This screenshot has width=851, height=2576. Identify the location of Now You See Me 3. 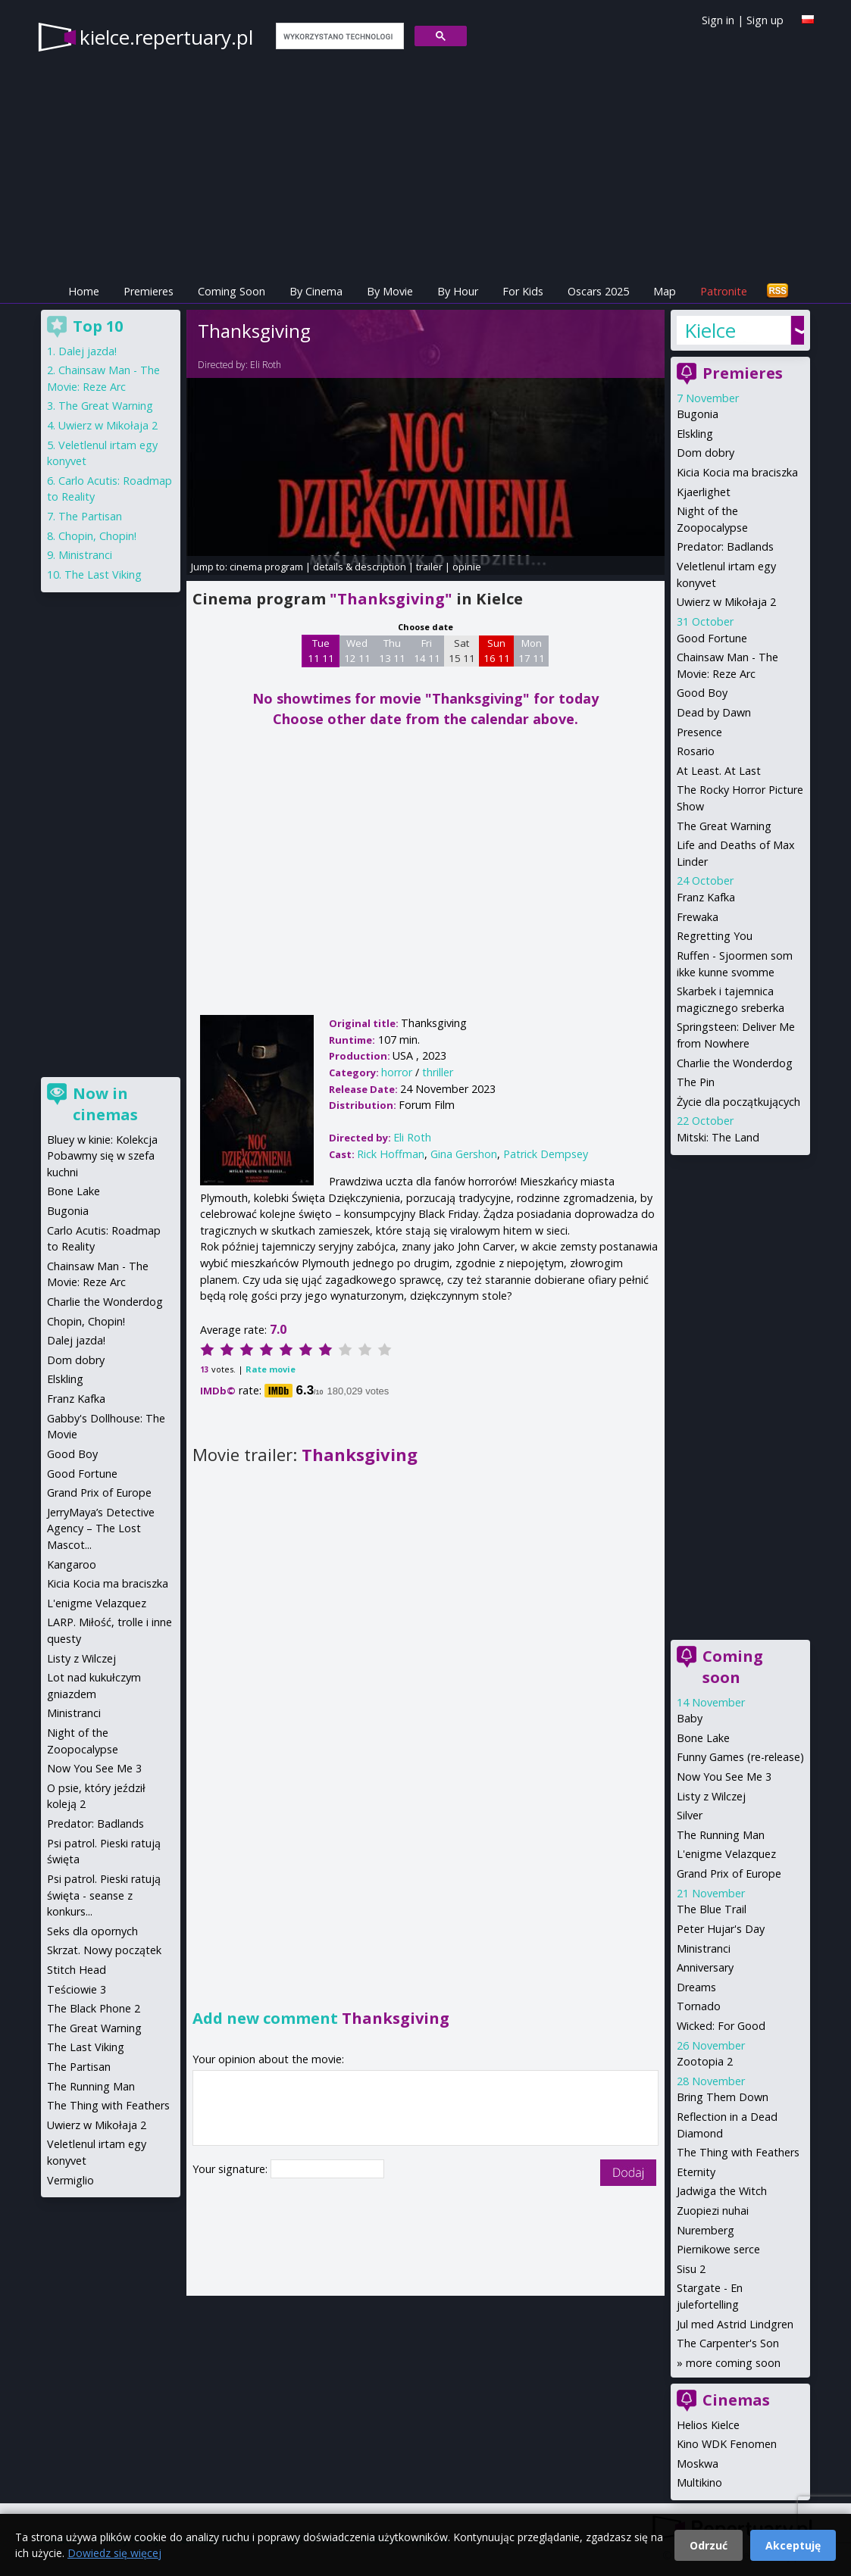
(724, 1776).